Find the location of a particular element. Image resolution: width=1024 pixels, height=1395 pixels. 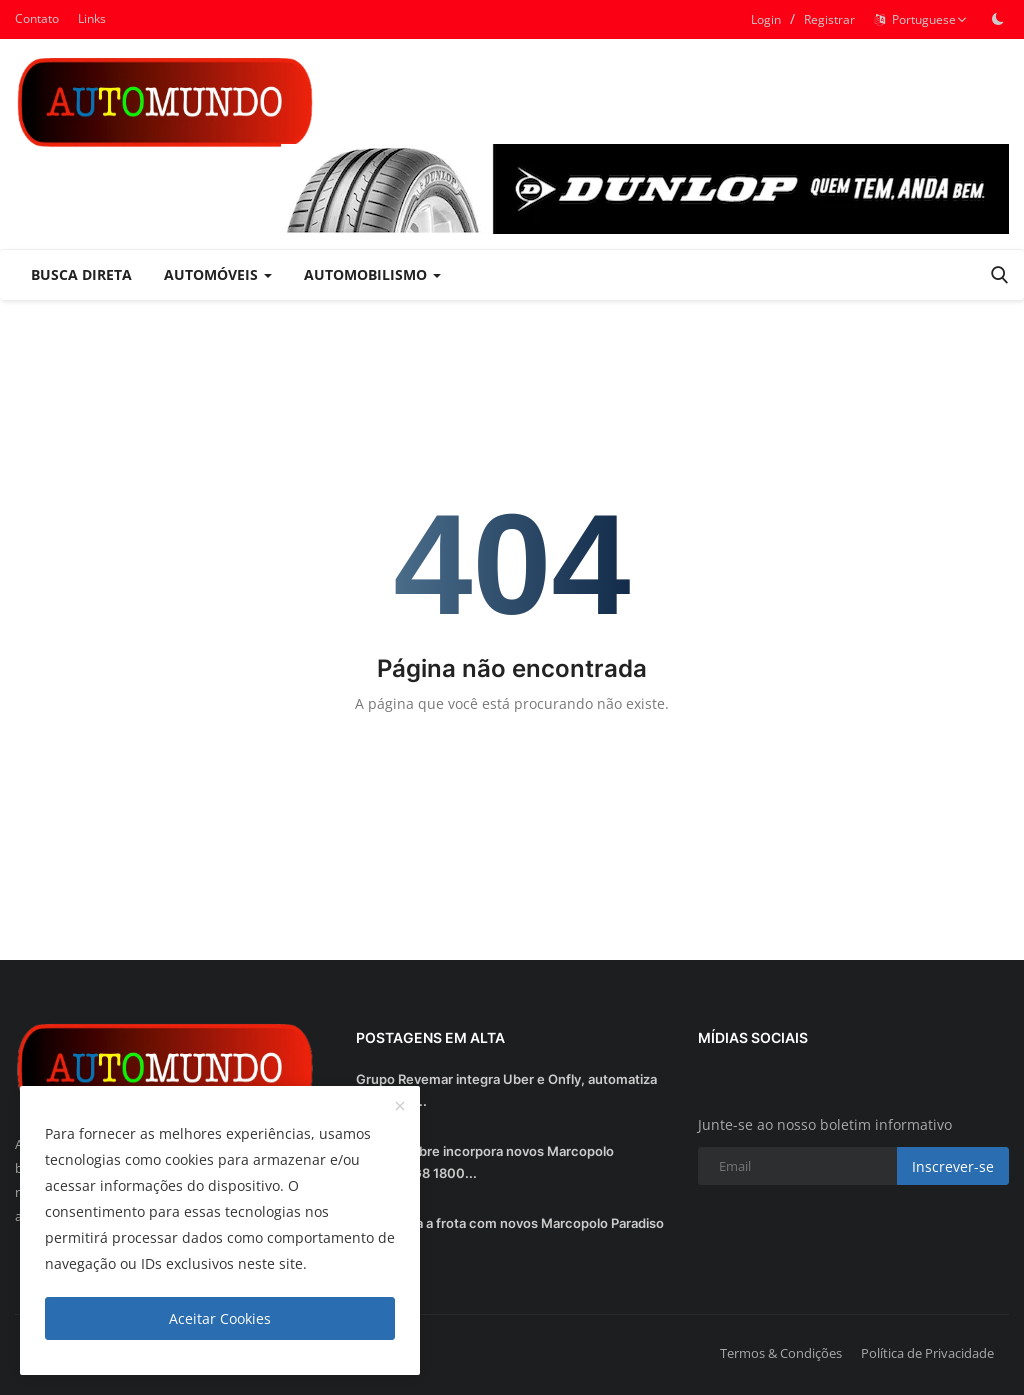

Grupo Revemar integra Uber e Onfly, automatiza processo... is located at coordinates (506, 1090).